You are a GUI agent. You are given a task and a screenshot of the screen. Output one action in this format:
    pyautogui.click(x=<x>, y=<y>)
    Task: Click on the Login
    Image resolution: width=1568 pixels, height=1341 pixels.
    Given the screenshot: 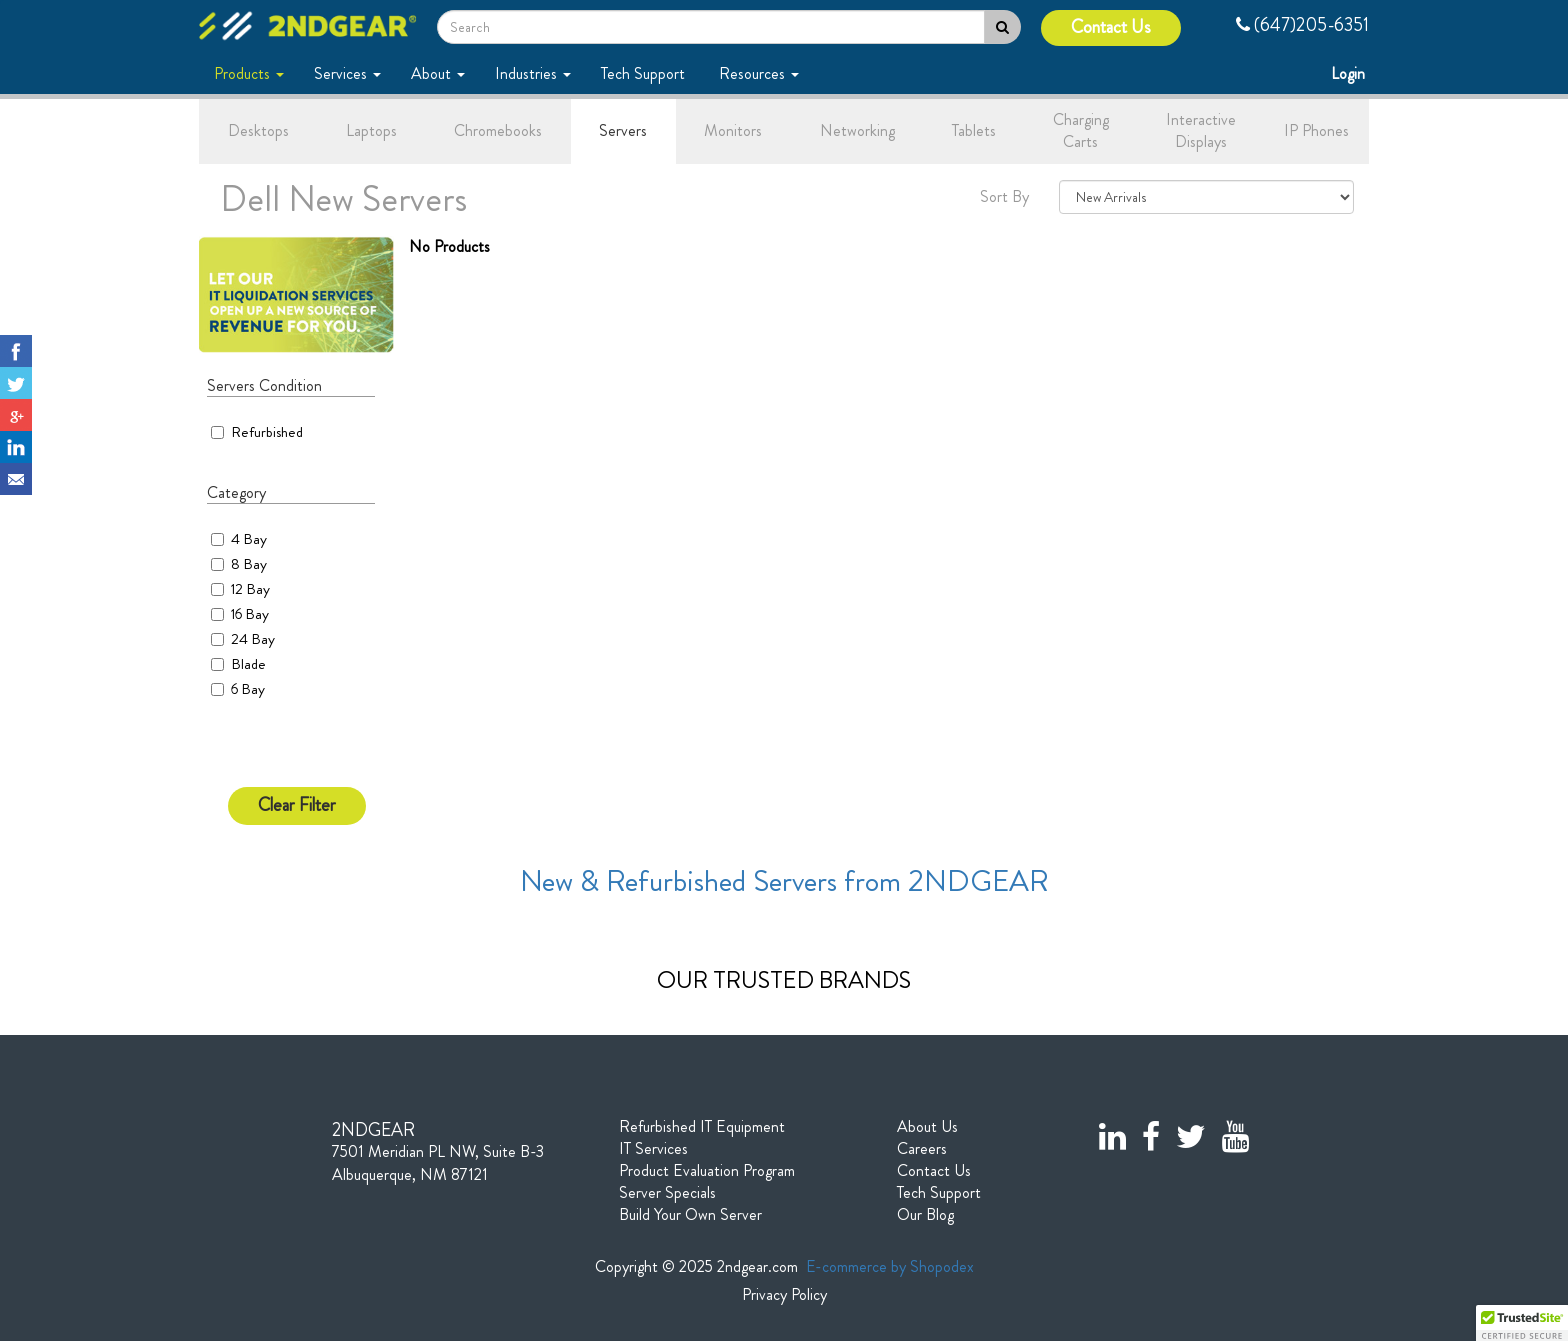 What is the action you would take?
    pyautogui.click(x=1350, y=73)
    